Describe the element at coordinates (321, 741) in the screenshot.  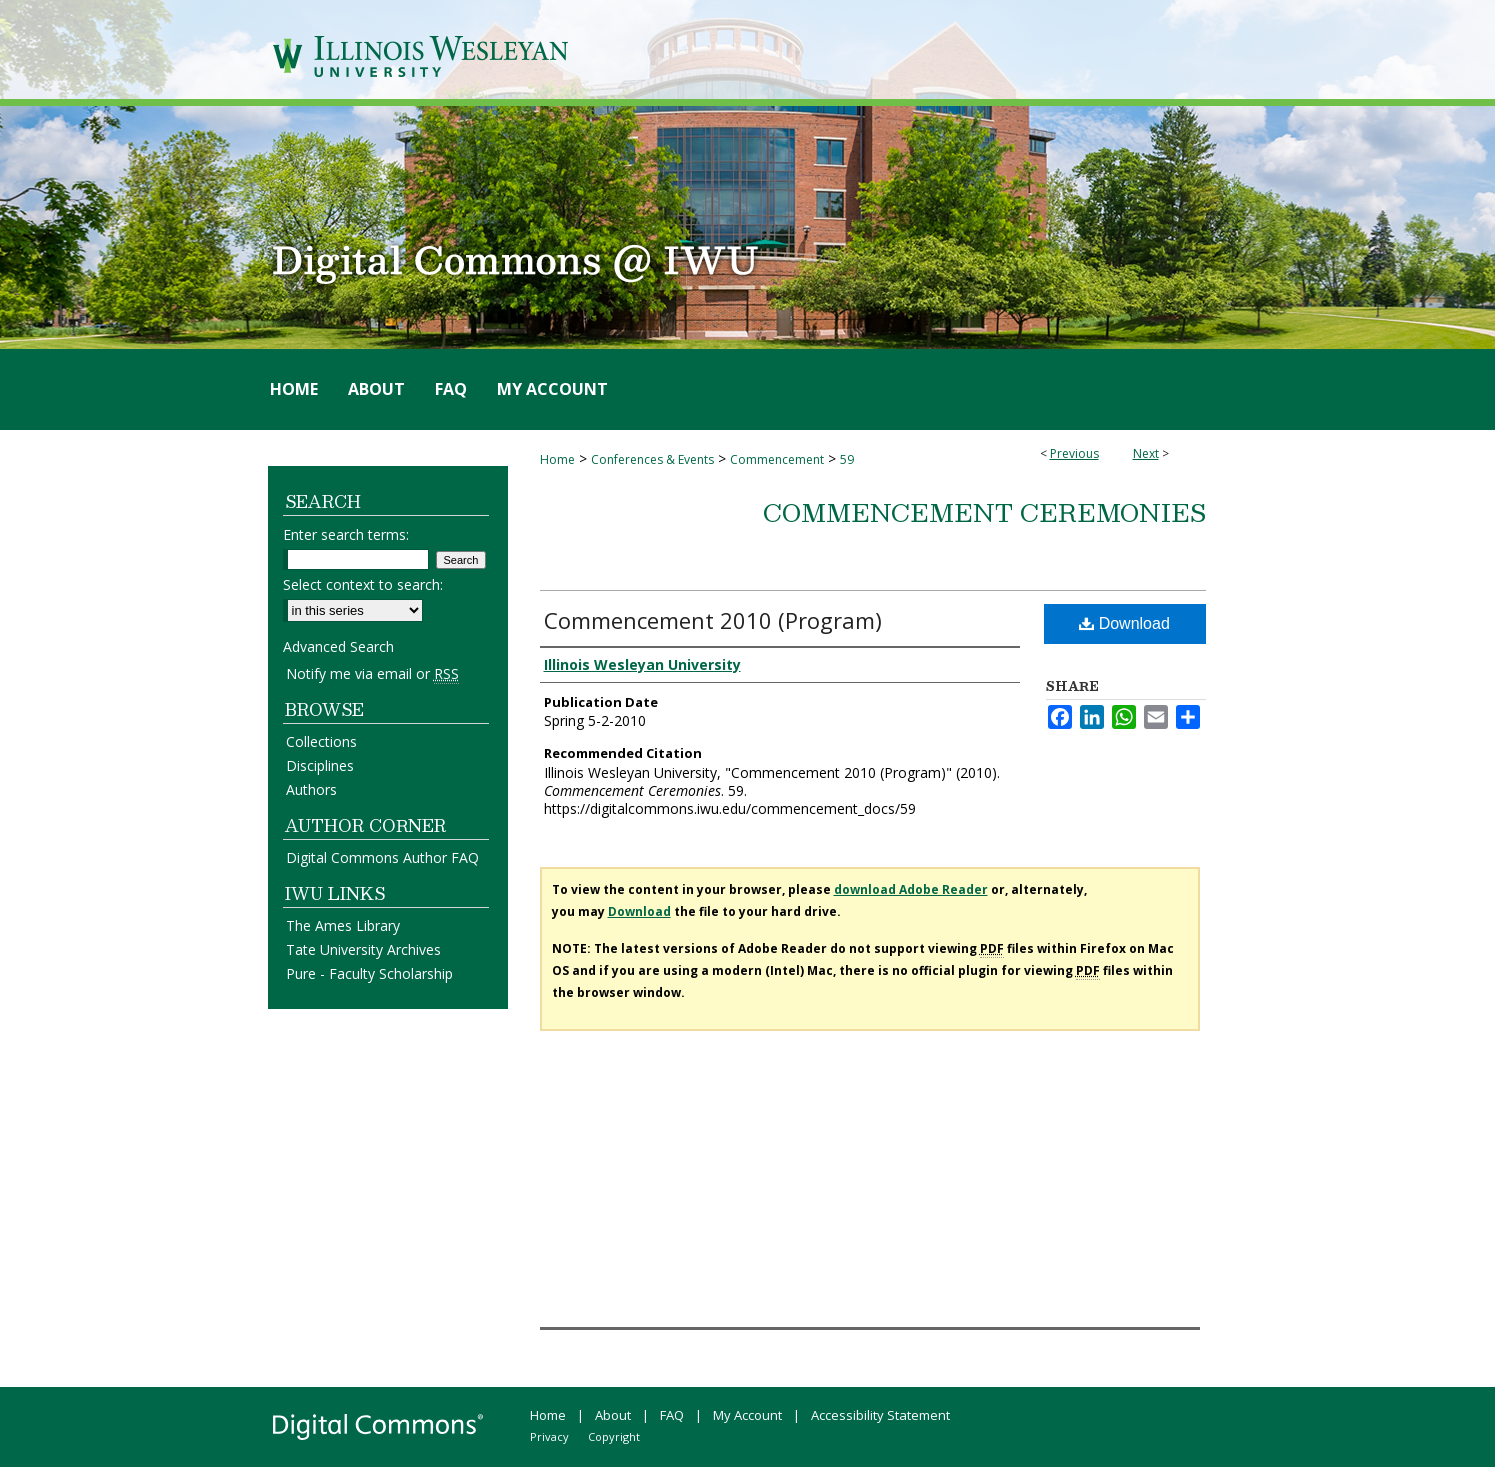
I see `Collections` at that location.